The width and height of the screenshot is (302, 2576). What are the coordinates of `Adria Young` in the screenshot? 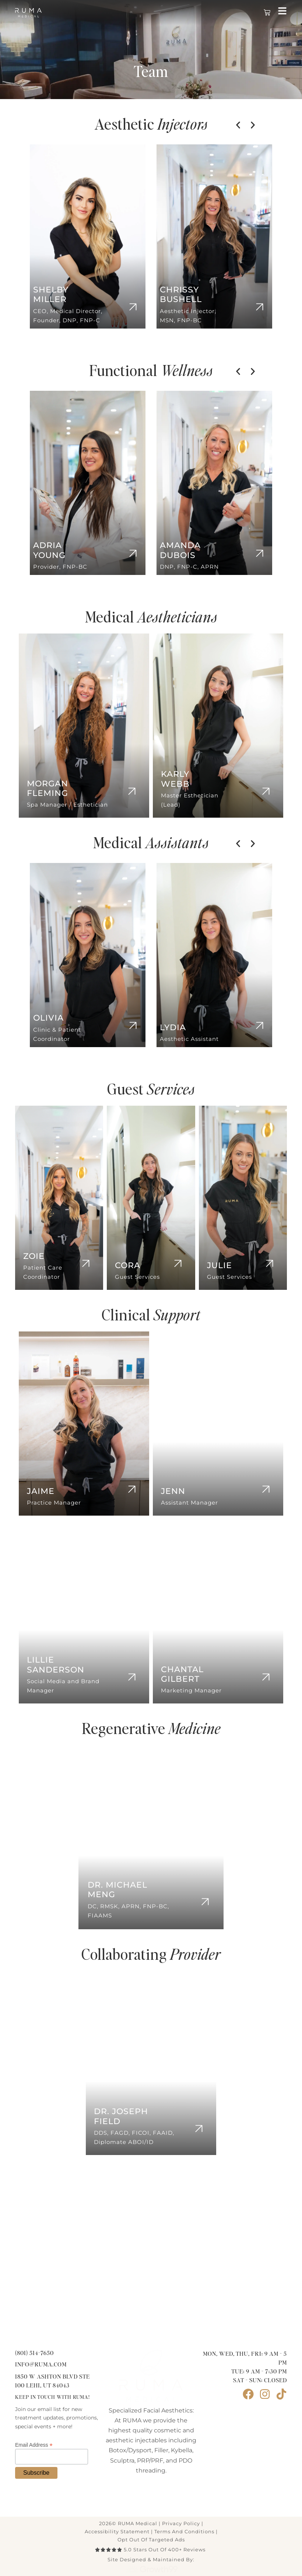 It's located at (49, 550).